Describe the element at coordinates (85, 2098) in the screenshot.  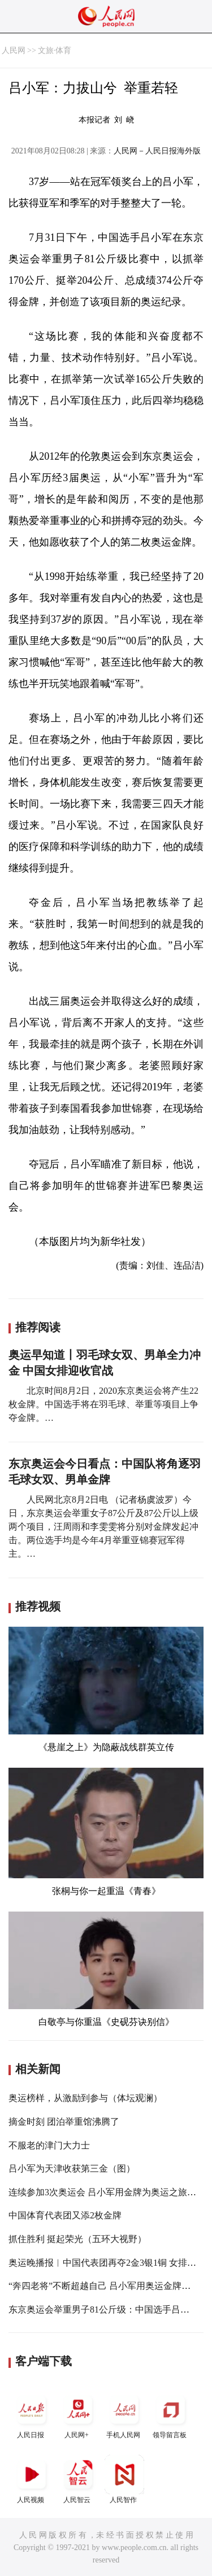
I see `奥运榜样，从激励到参与（体坛观澜）` at that location.